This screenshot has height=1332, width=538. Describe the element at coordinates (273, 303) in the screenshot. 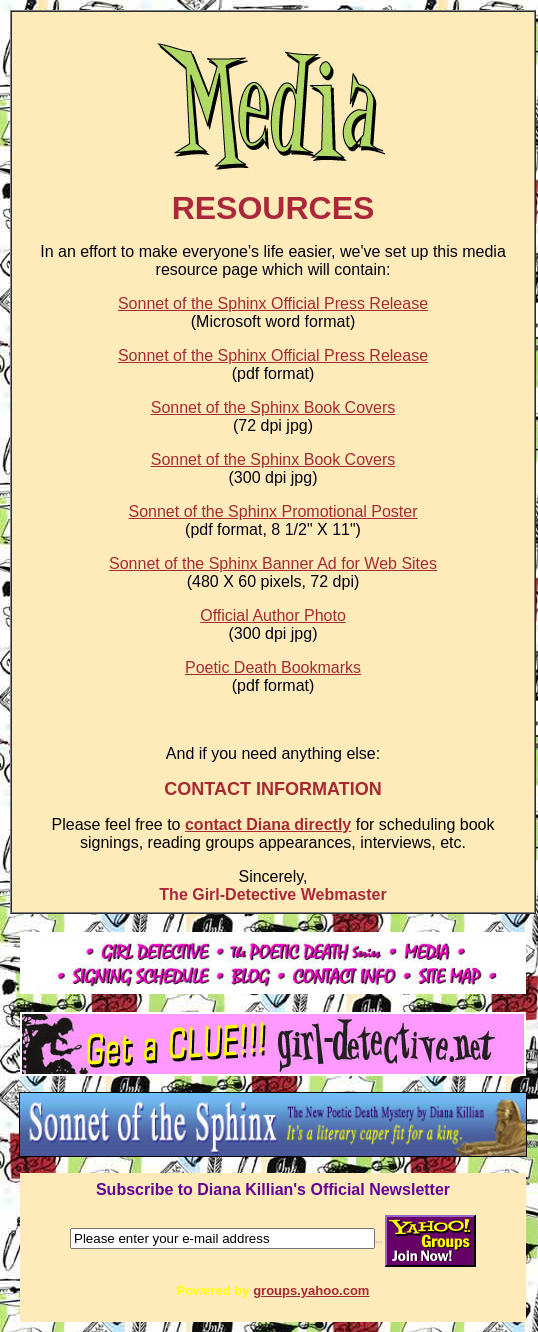

I see `Sonnet of the Sphinx Official Press Release` at that location.